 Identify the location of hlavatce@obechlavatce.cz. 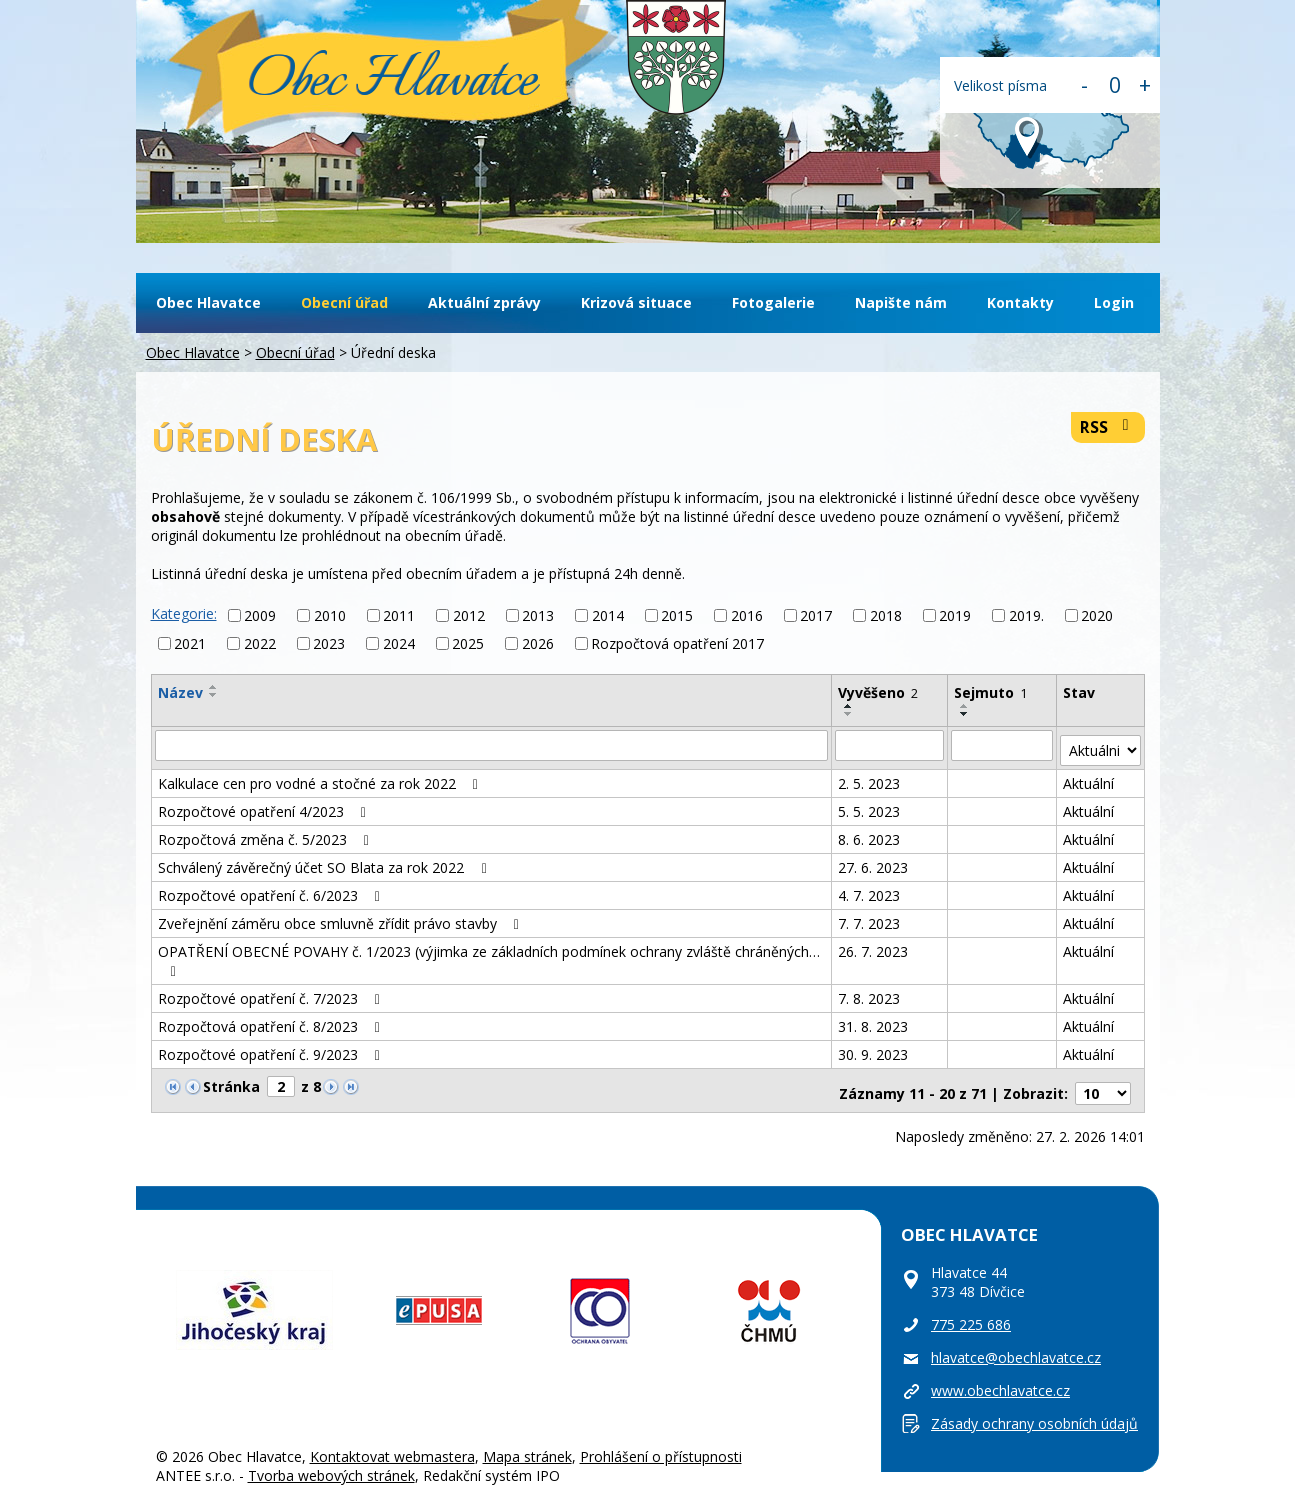
(1016, 1344).